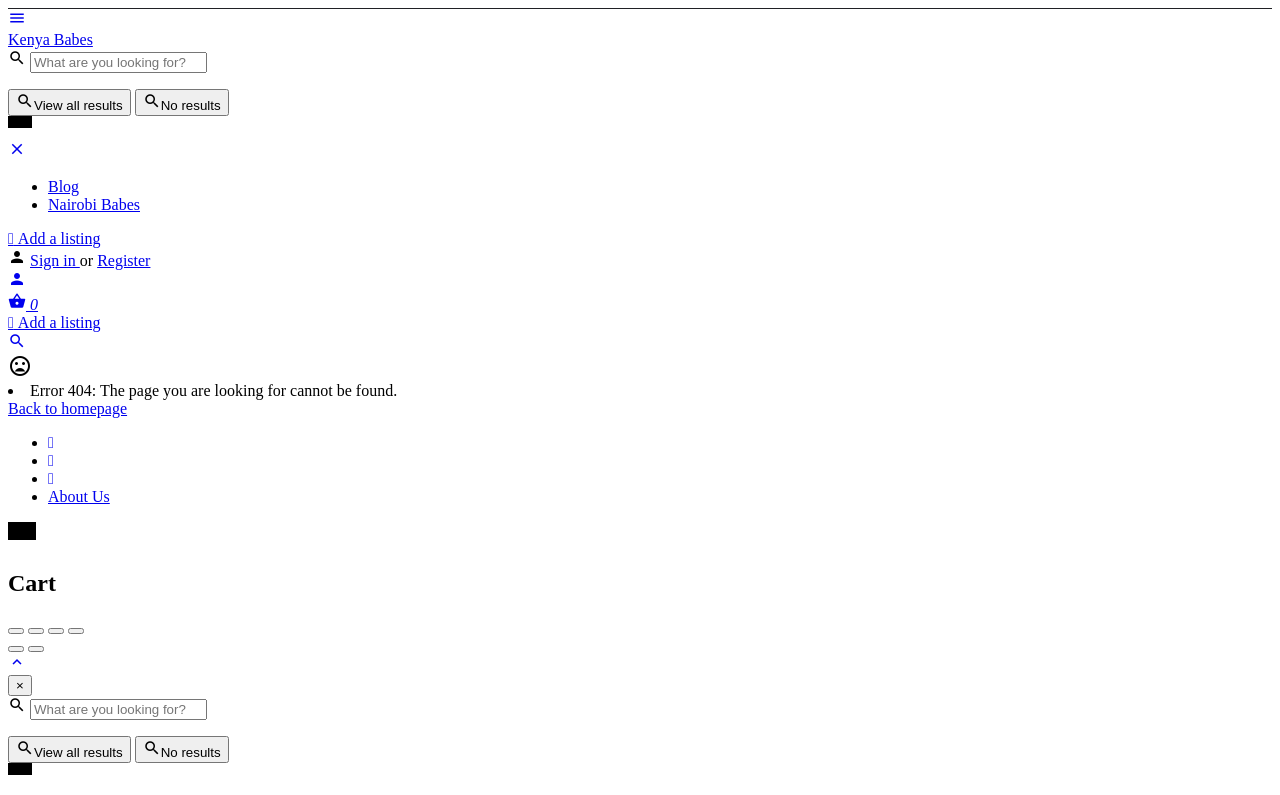 The height and width of the screenshot is (795, 1280). I want to click on View all results, so click(69, 102).